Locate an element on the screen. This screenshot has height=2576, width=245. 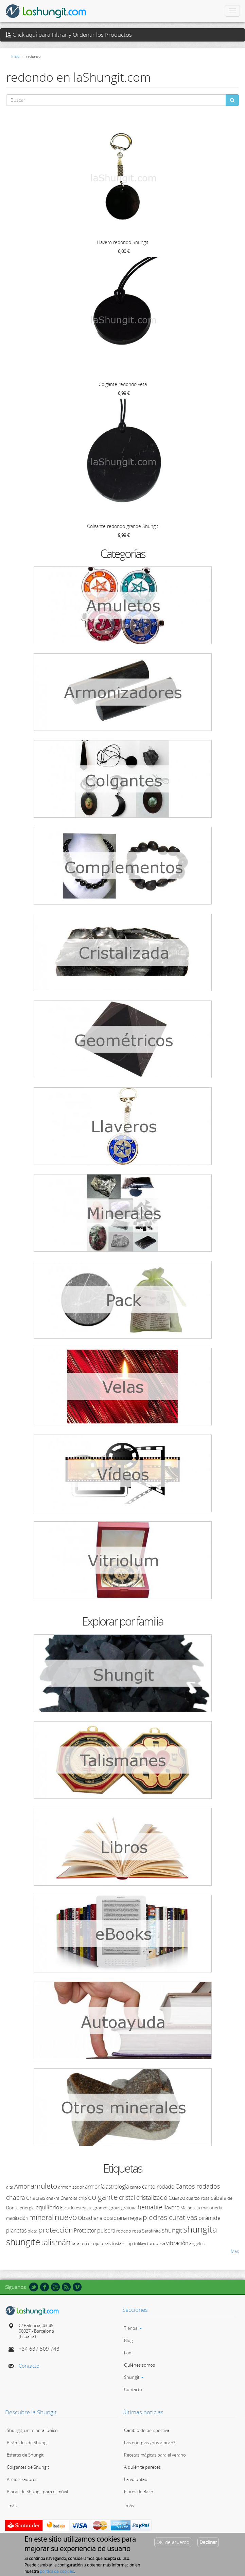
chacra is located at coordinates (15, 2197).